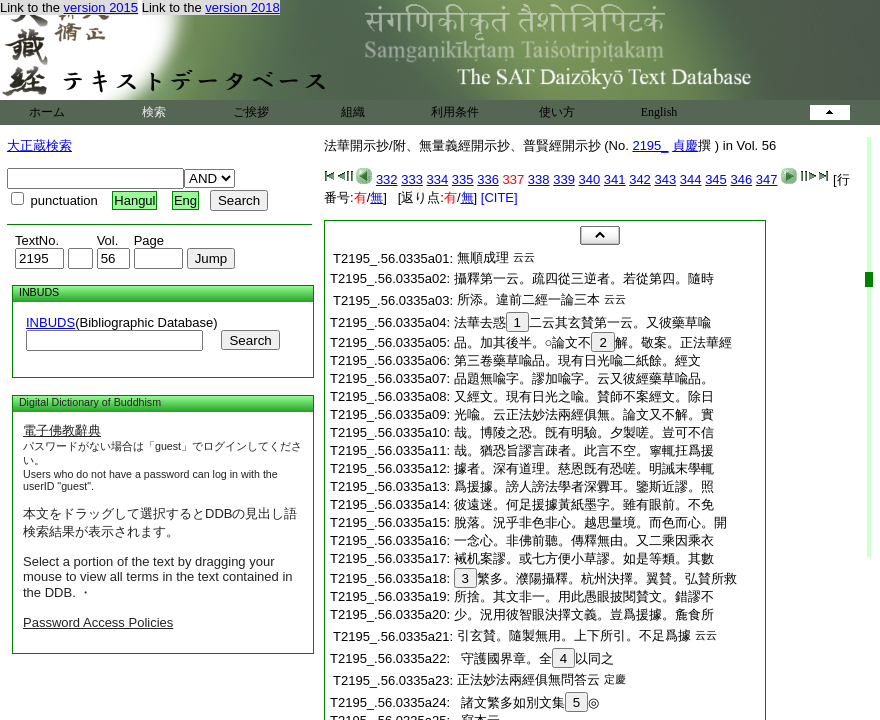  What do you see at coordinates (455, 112) in the screenshot?
I see `利用条件` at bounding box center [455, 112].